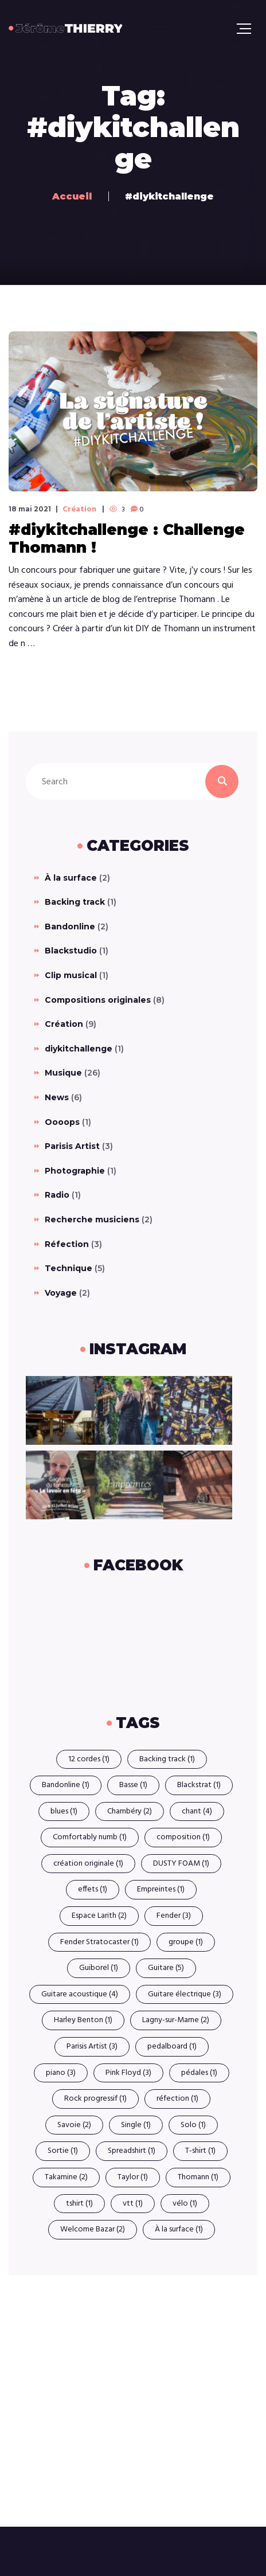  I want to click on Guitare électrique [Guitare électrique (3 éléments)], so click(184, 1994).